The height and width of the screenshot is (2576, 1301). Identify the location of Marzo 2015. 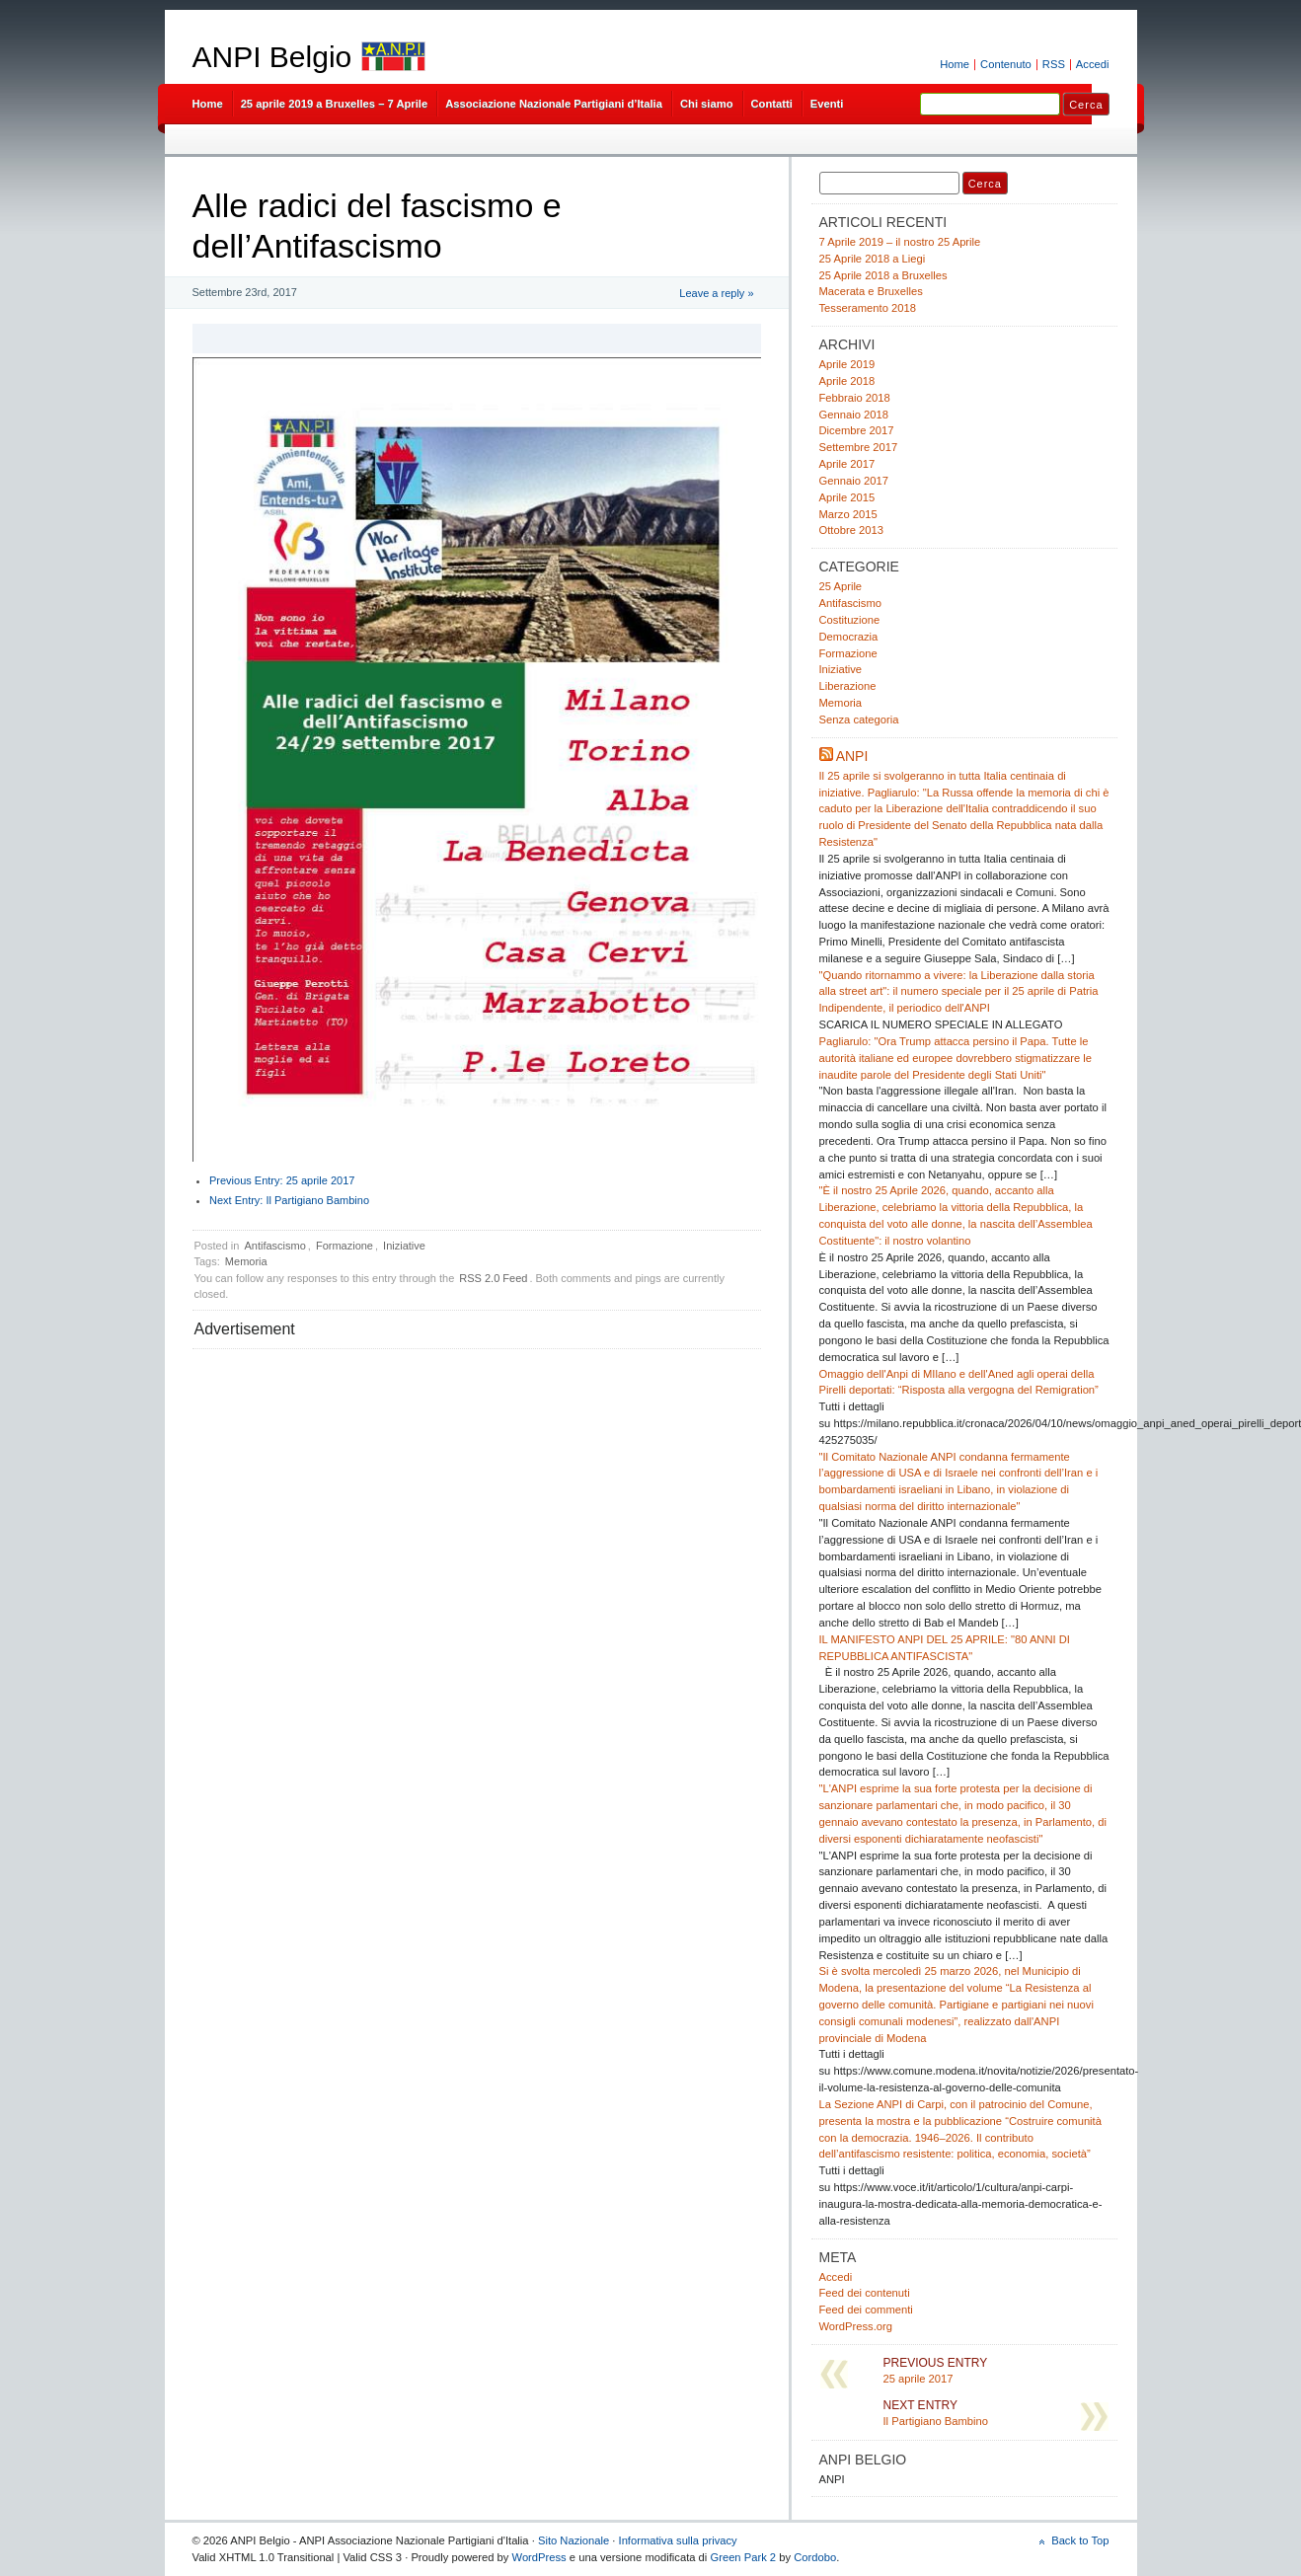
(848, 514).